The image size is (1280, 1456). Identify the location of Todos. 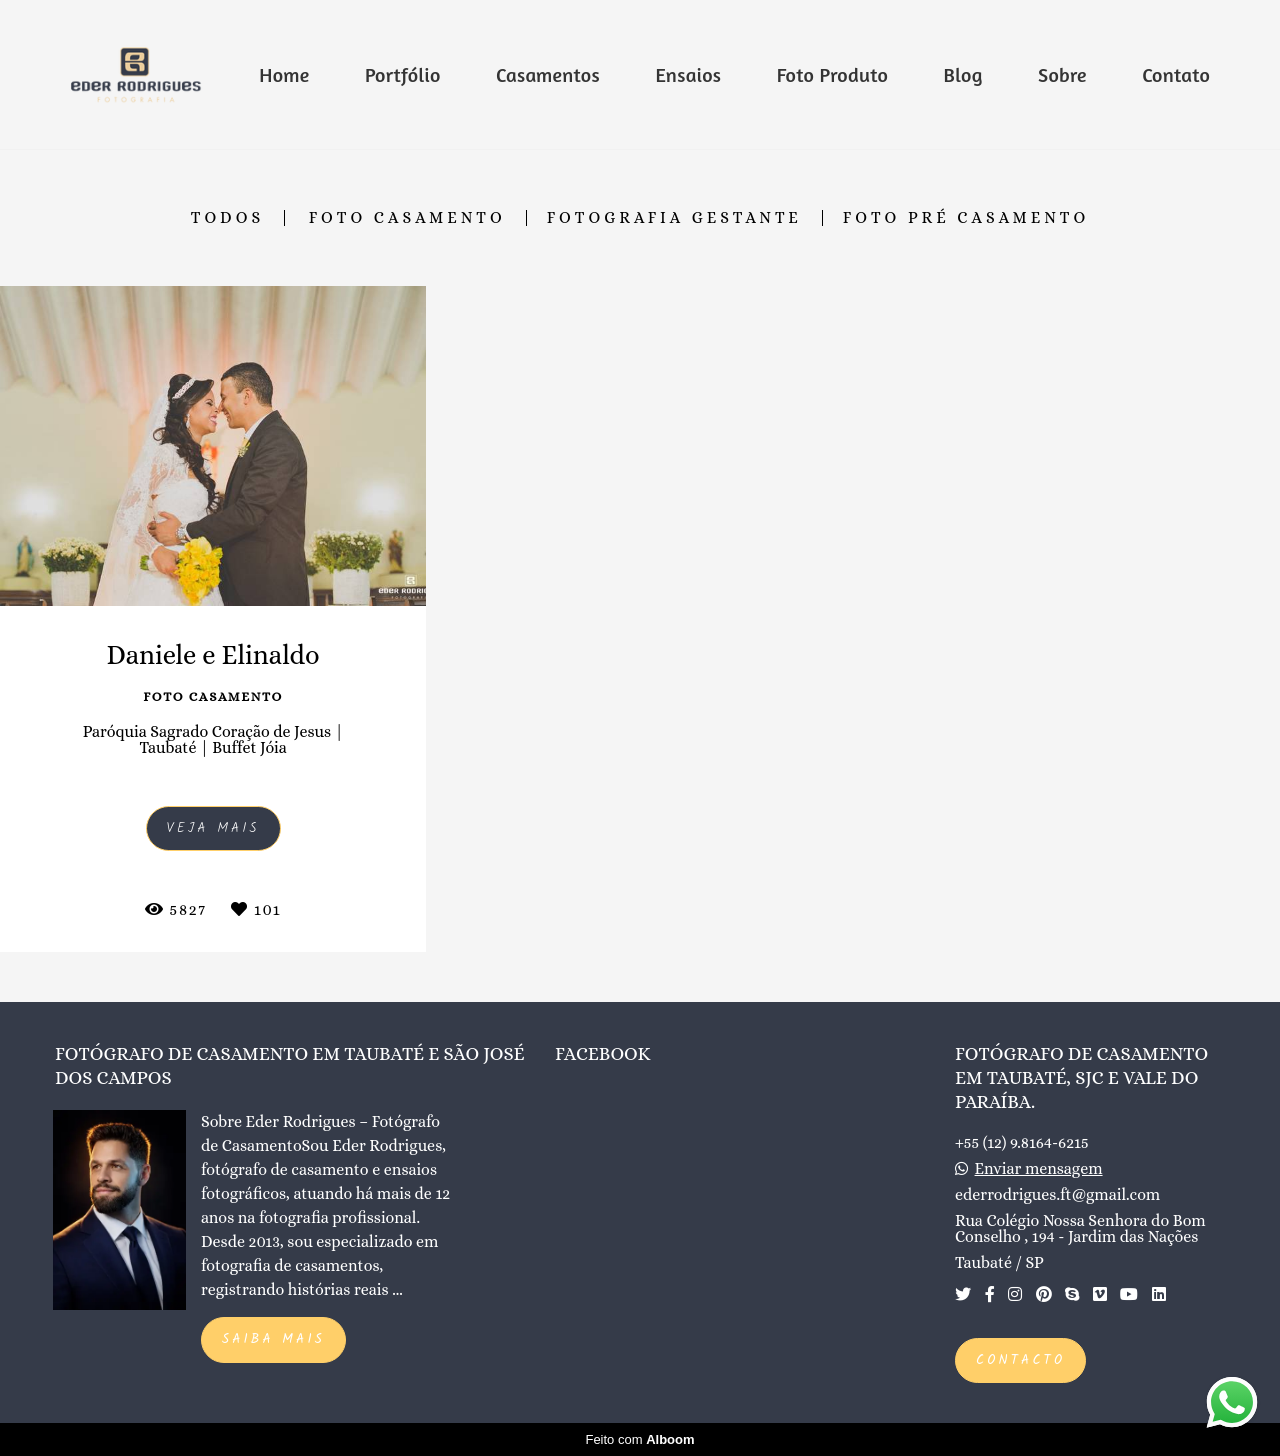
(227, 218).